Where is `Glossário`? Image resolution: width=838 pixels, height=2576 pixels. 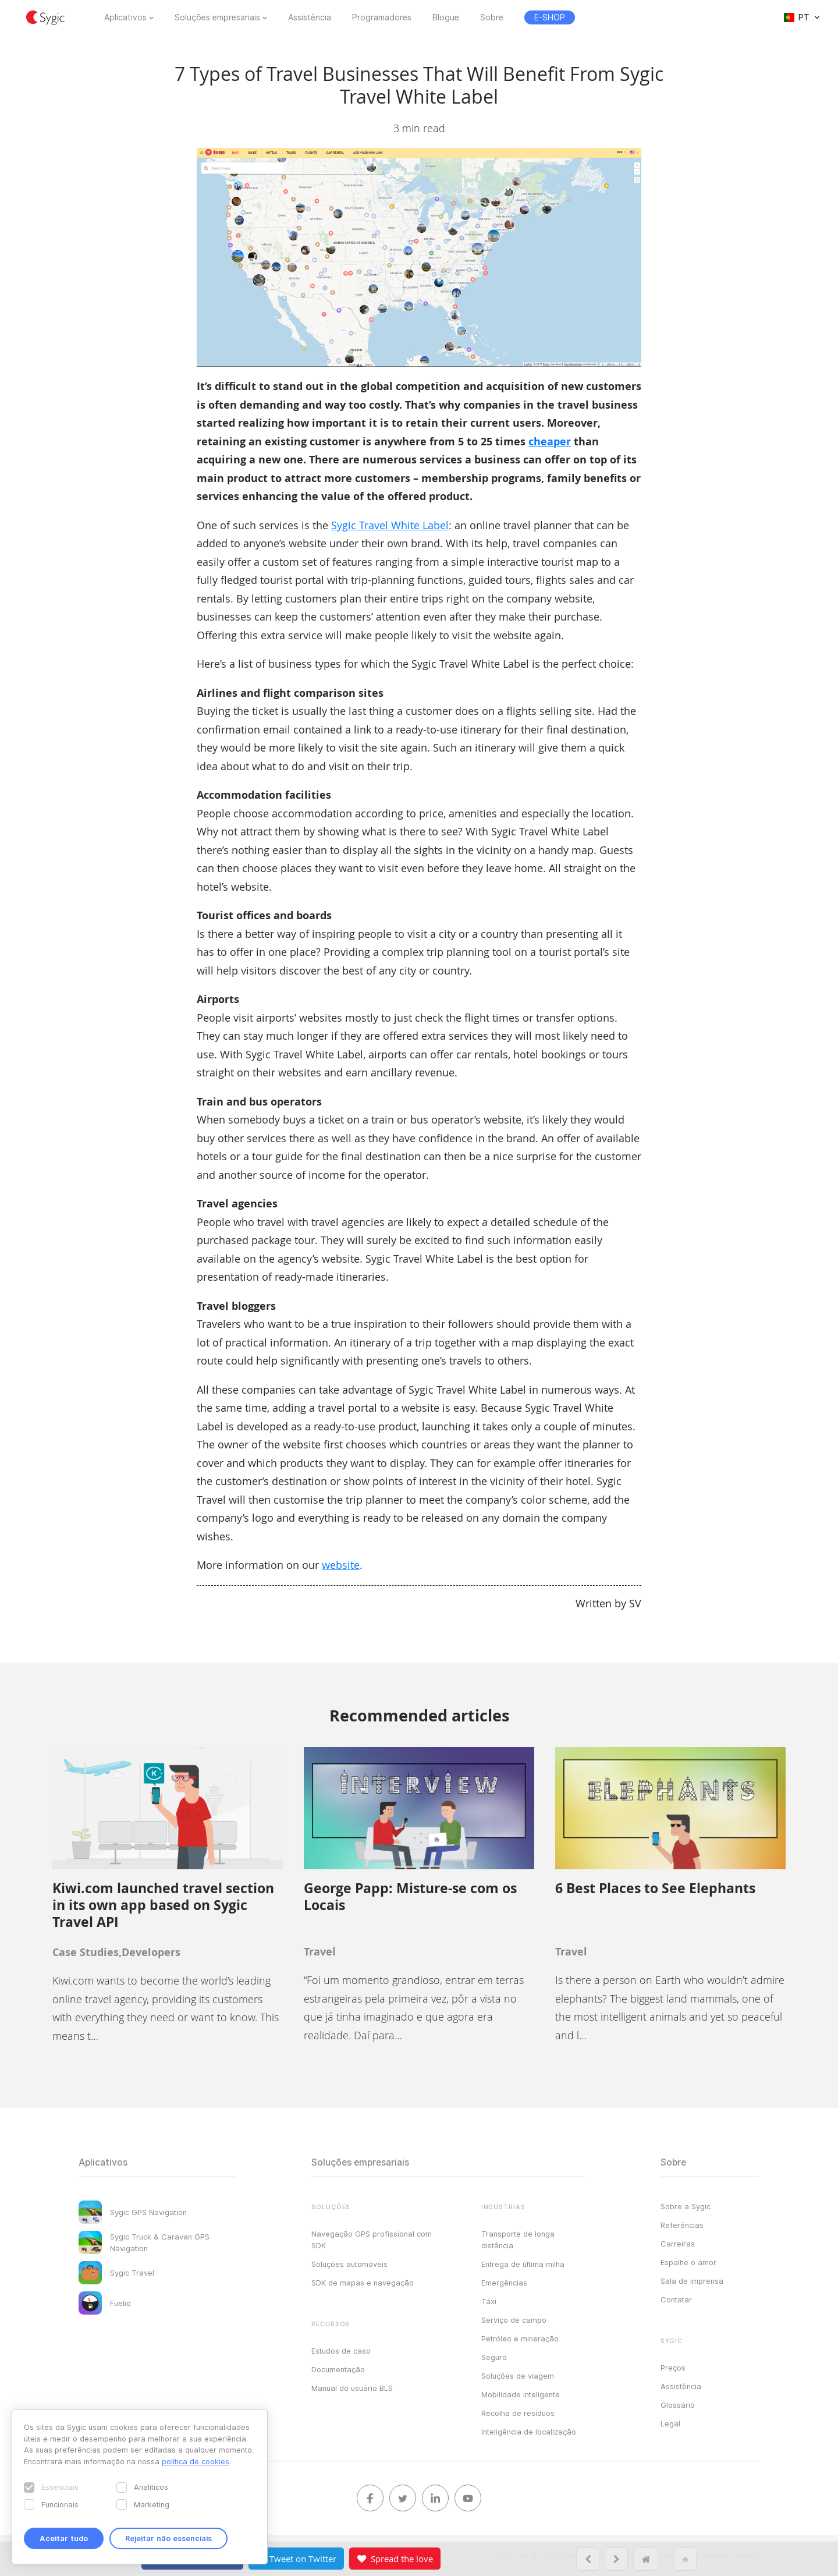
Glossário is located at coordinates (678, 2405).